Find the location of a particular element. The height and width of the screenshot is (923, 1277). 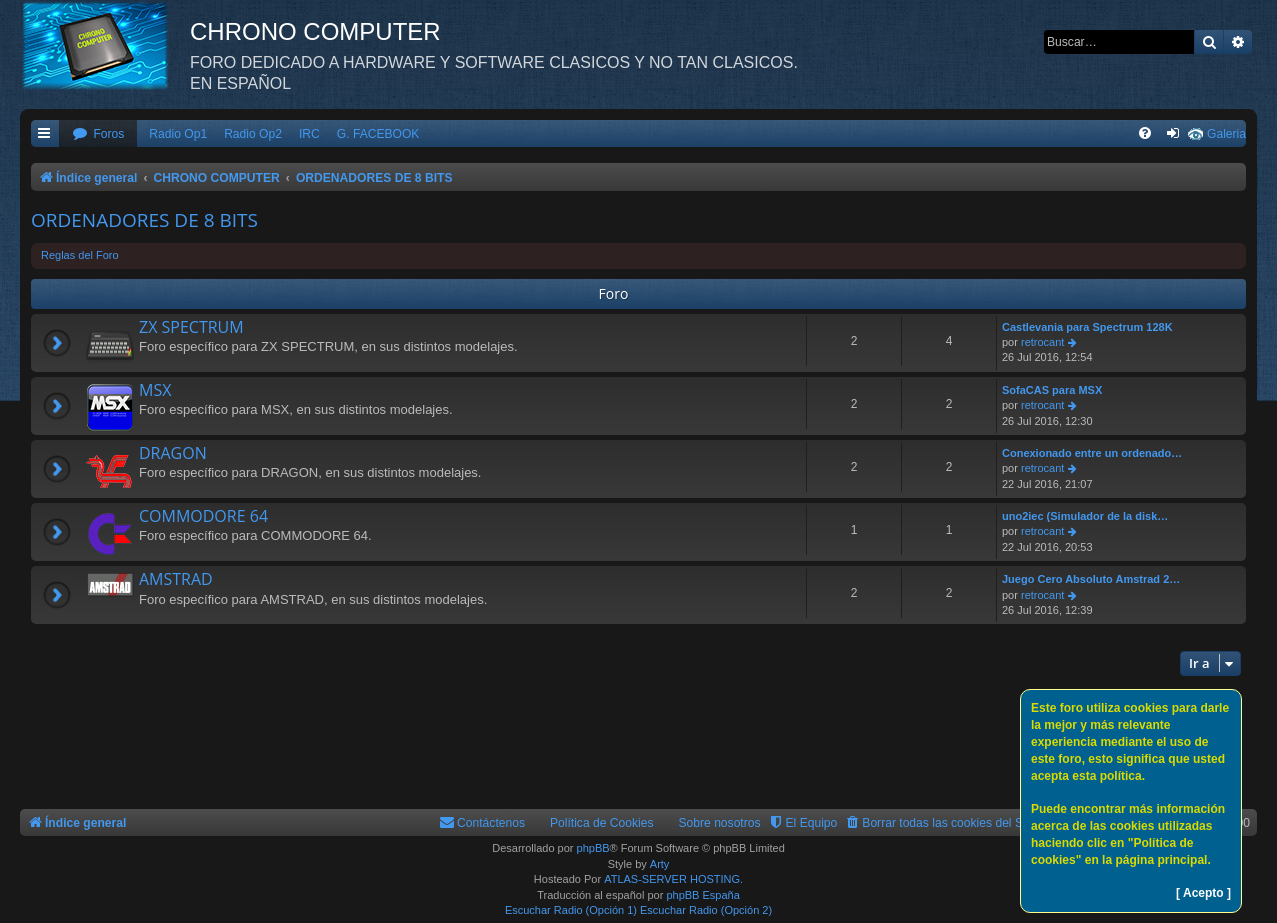

Arty is located at coordinates (660, 864).